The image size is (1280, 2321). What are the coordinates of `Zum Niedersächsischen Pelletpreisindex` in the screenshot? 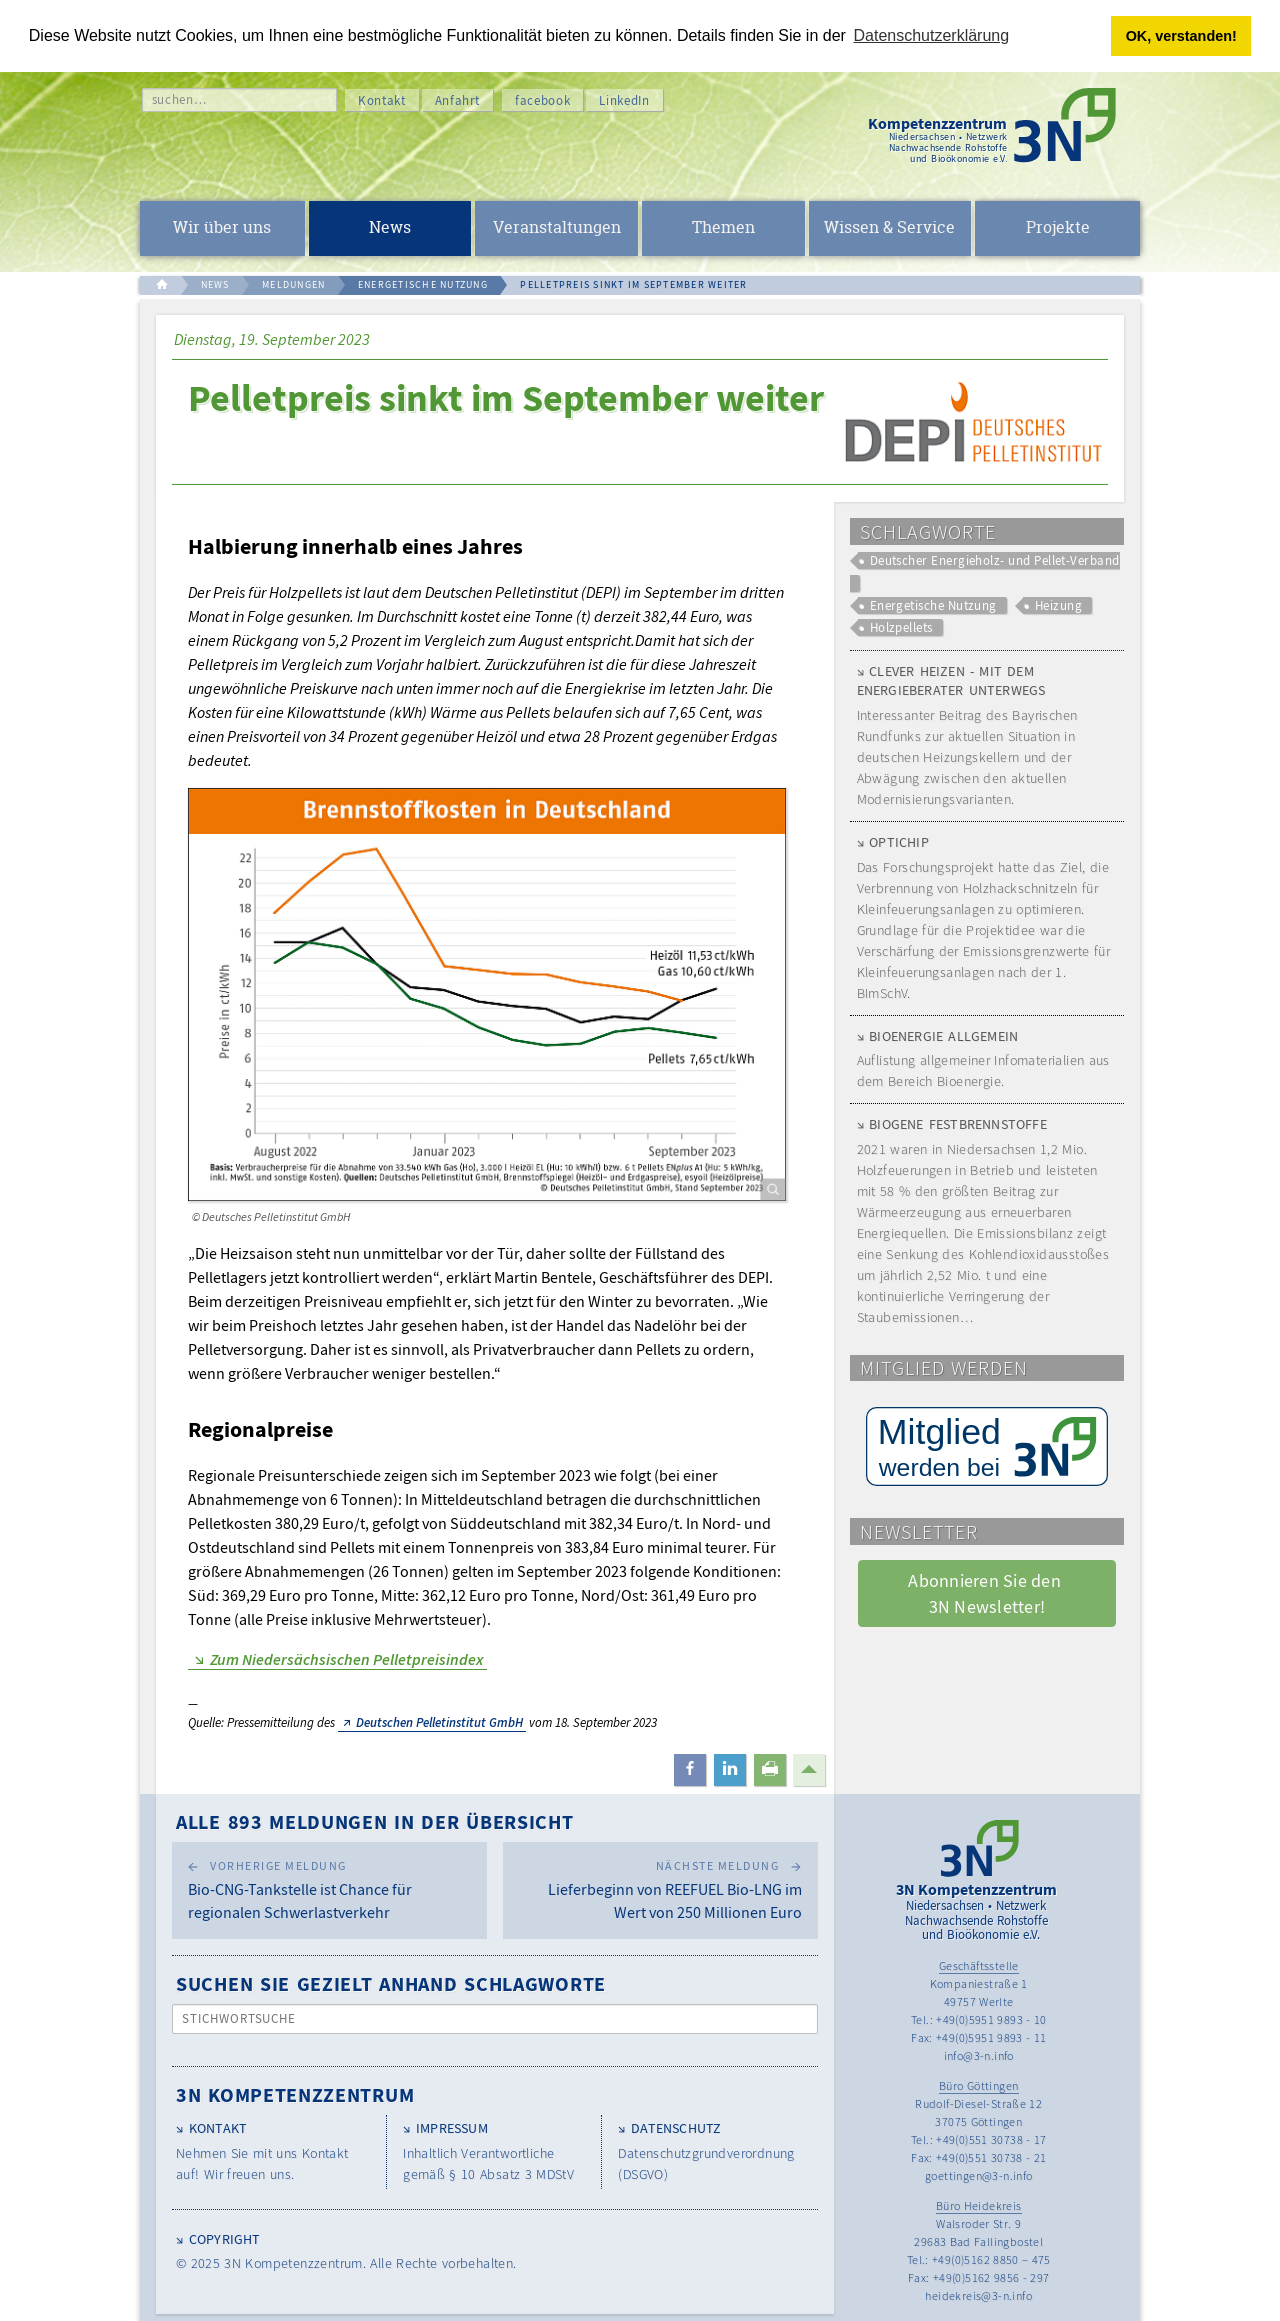 It's located at (346, 1659).